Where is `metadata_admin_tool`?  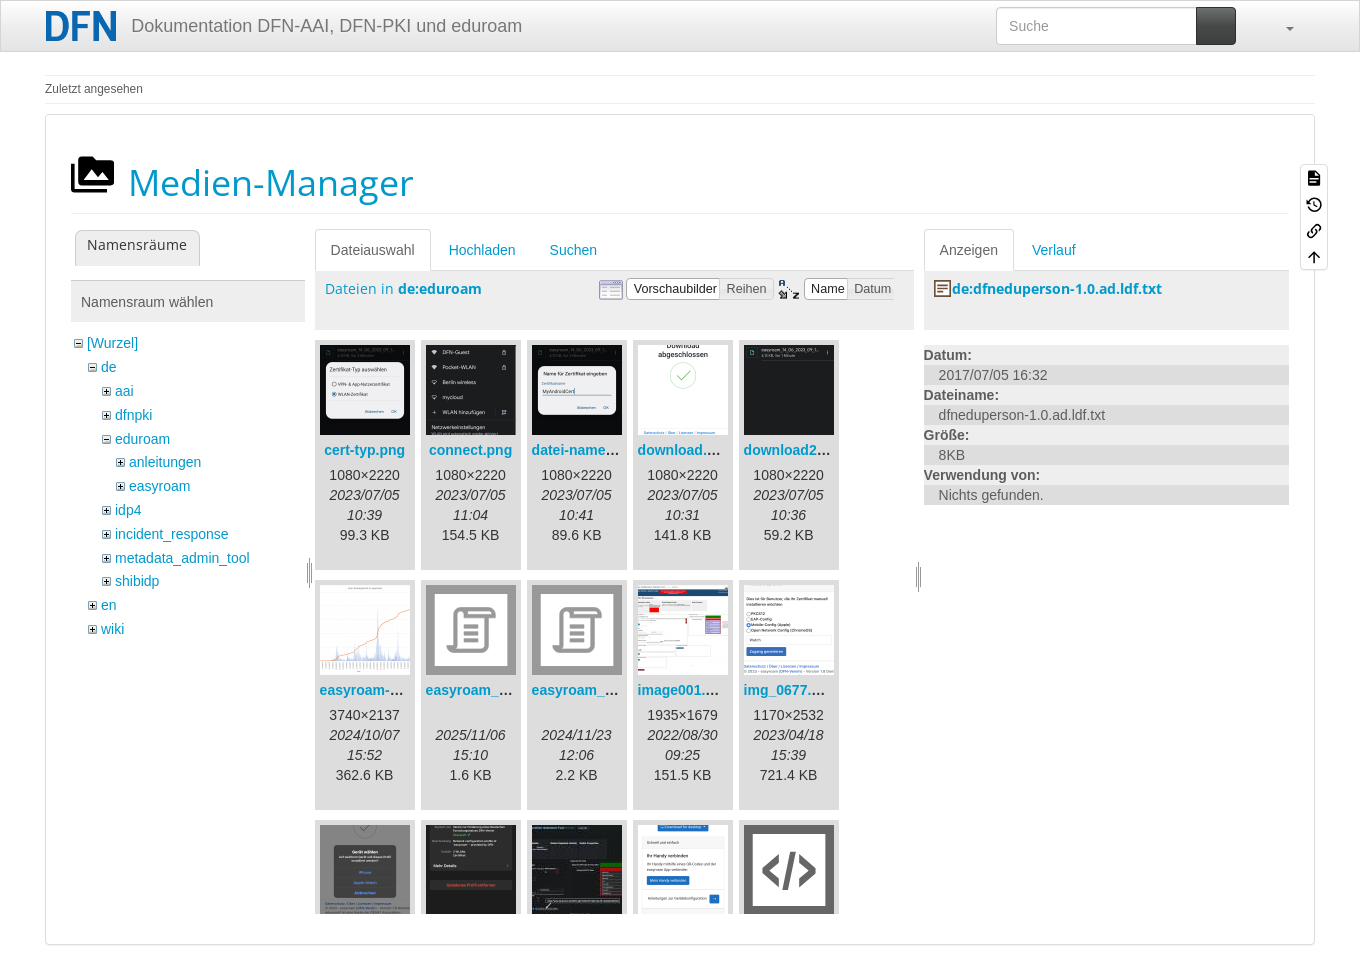
metadata_admin_tool is located at coordinates (182, 558).